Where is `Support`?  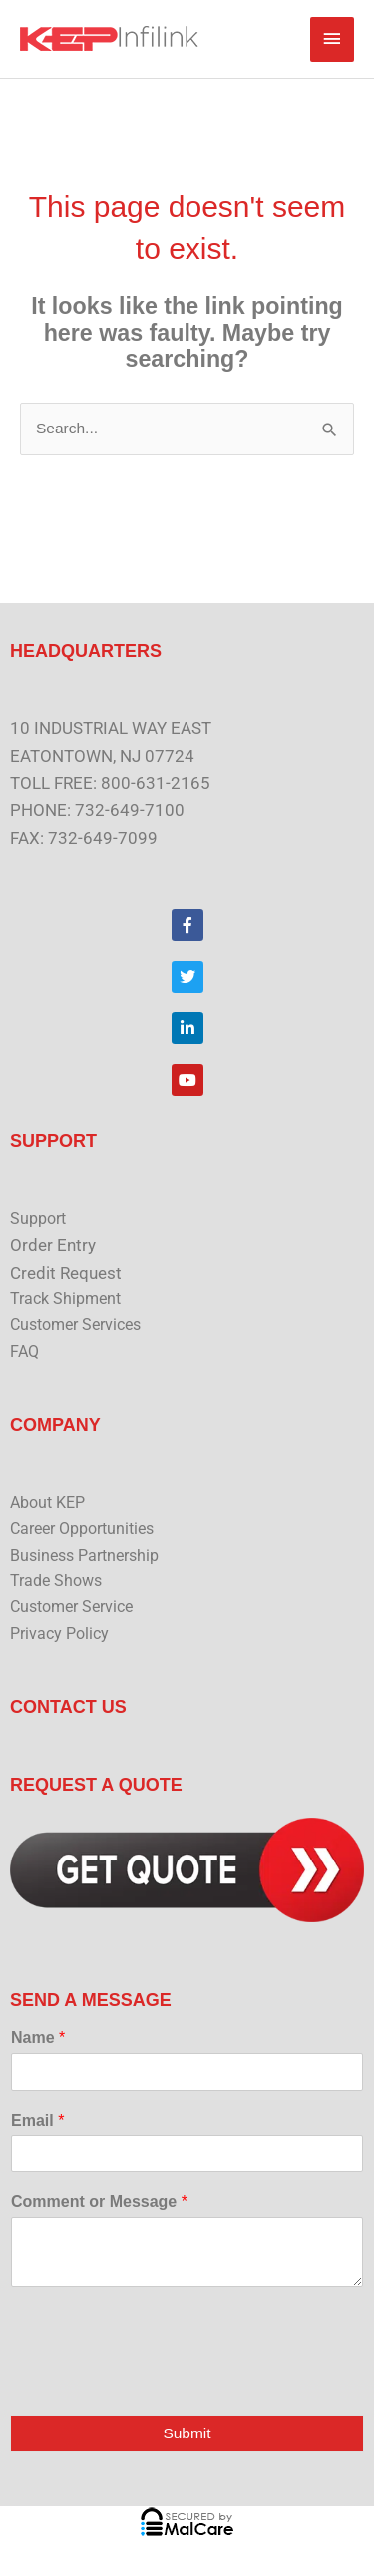 Support is located at coordinates (38, 1219).